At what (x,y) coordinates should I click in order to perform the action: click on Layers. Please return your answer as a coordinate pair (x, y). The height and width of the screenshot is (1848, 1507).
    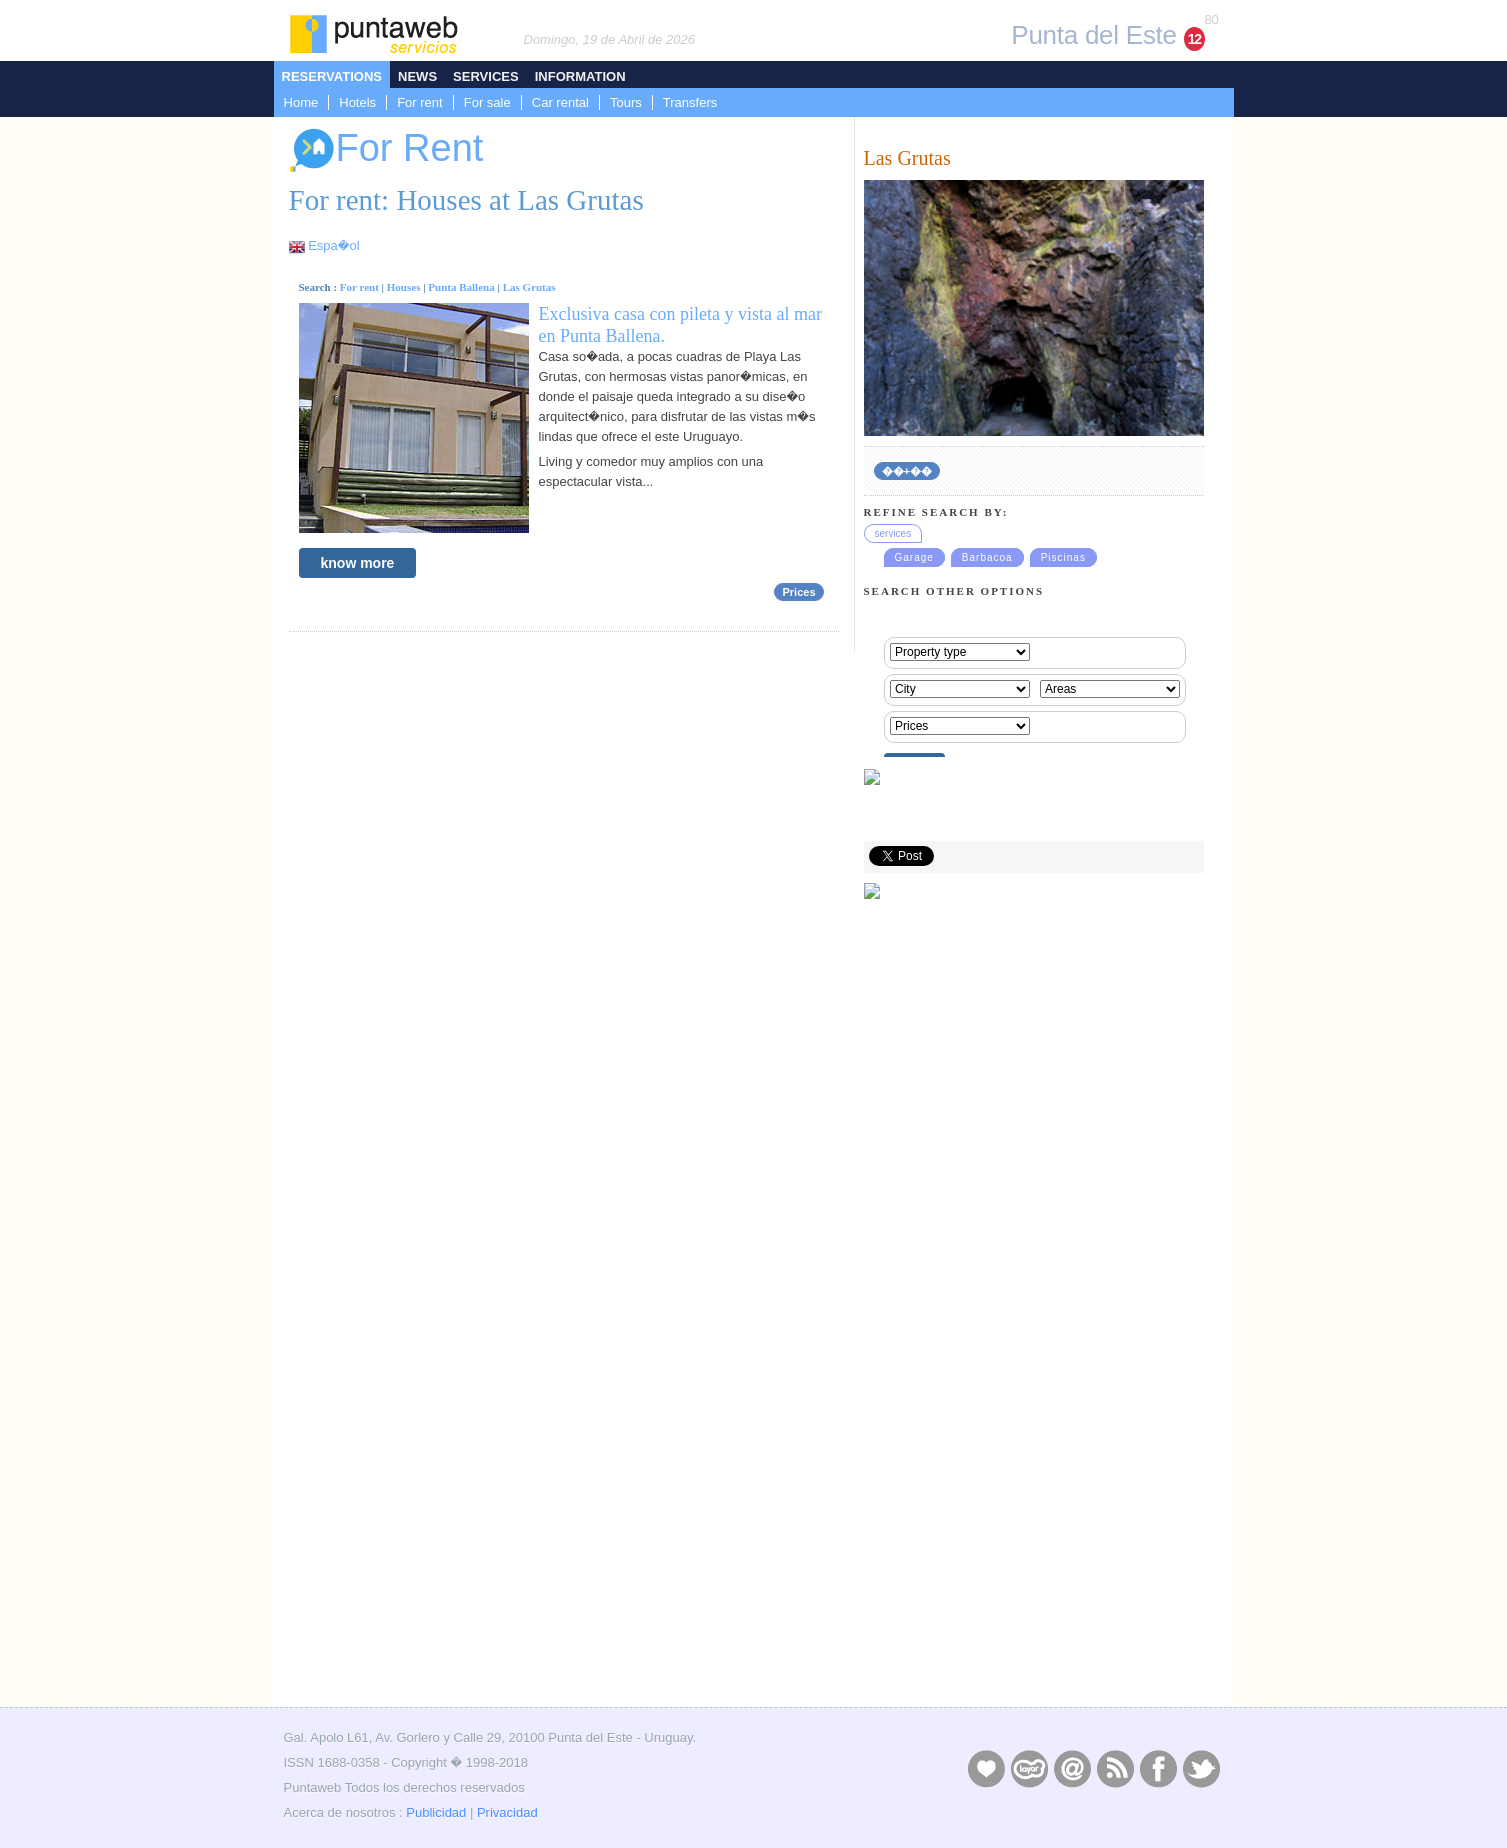
    Looking at the image, I should click on (1029, 1768).